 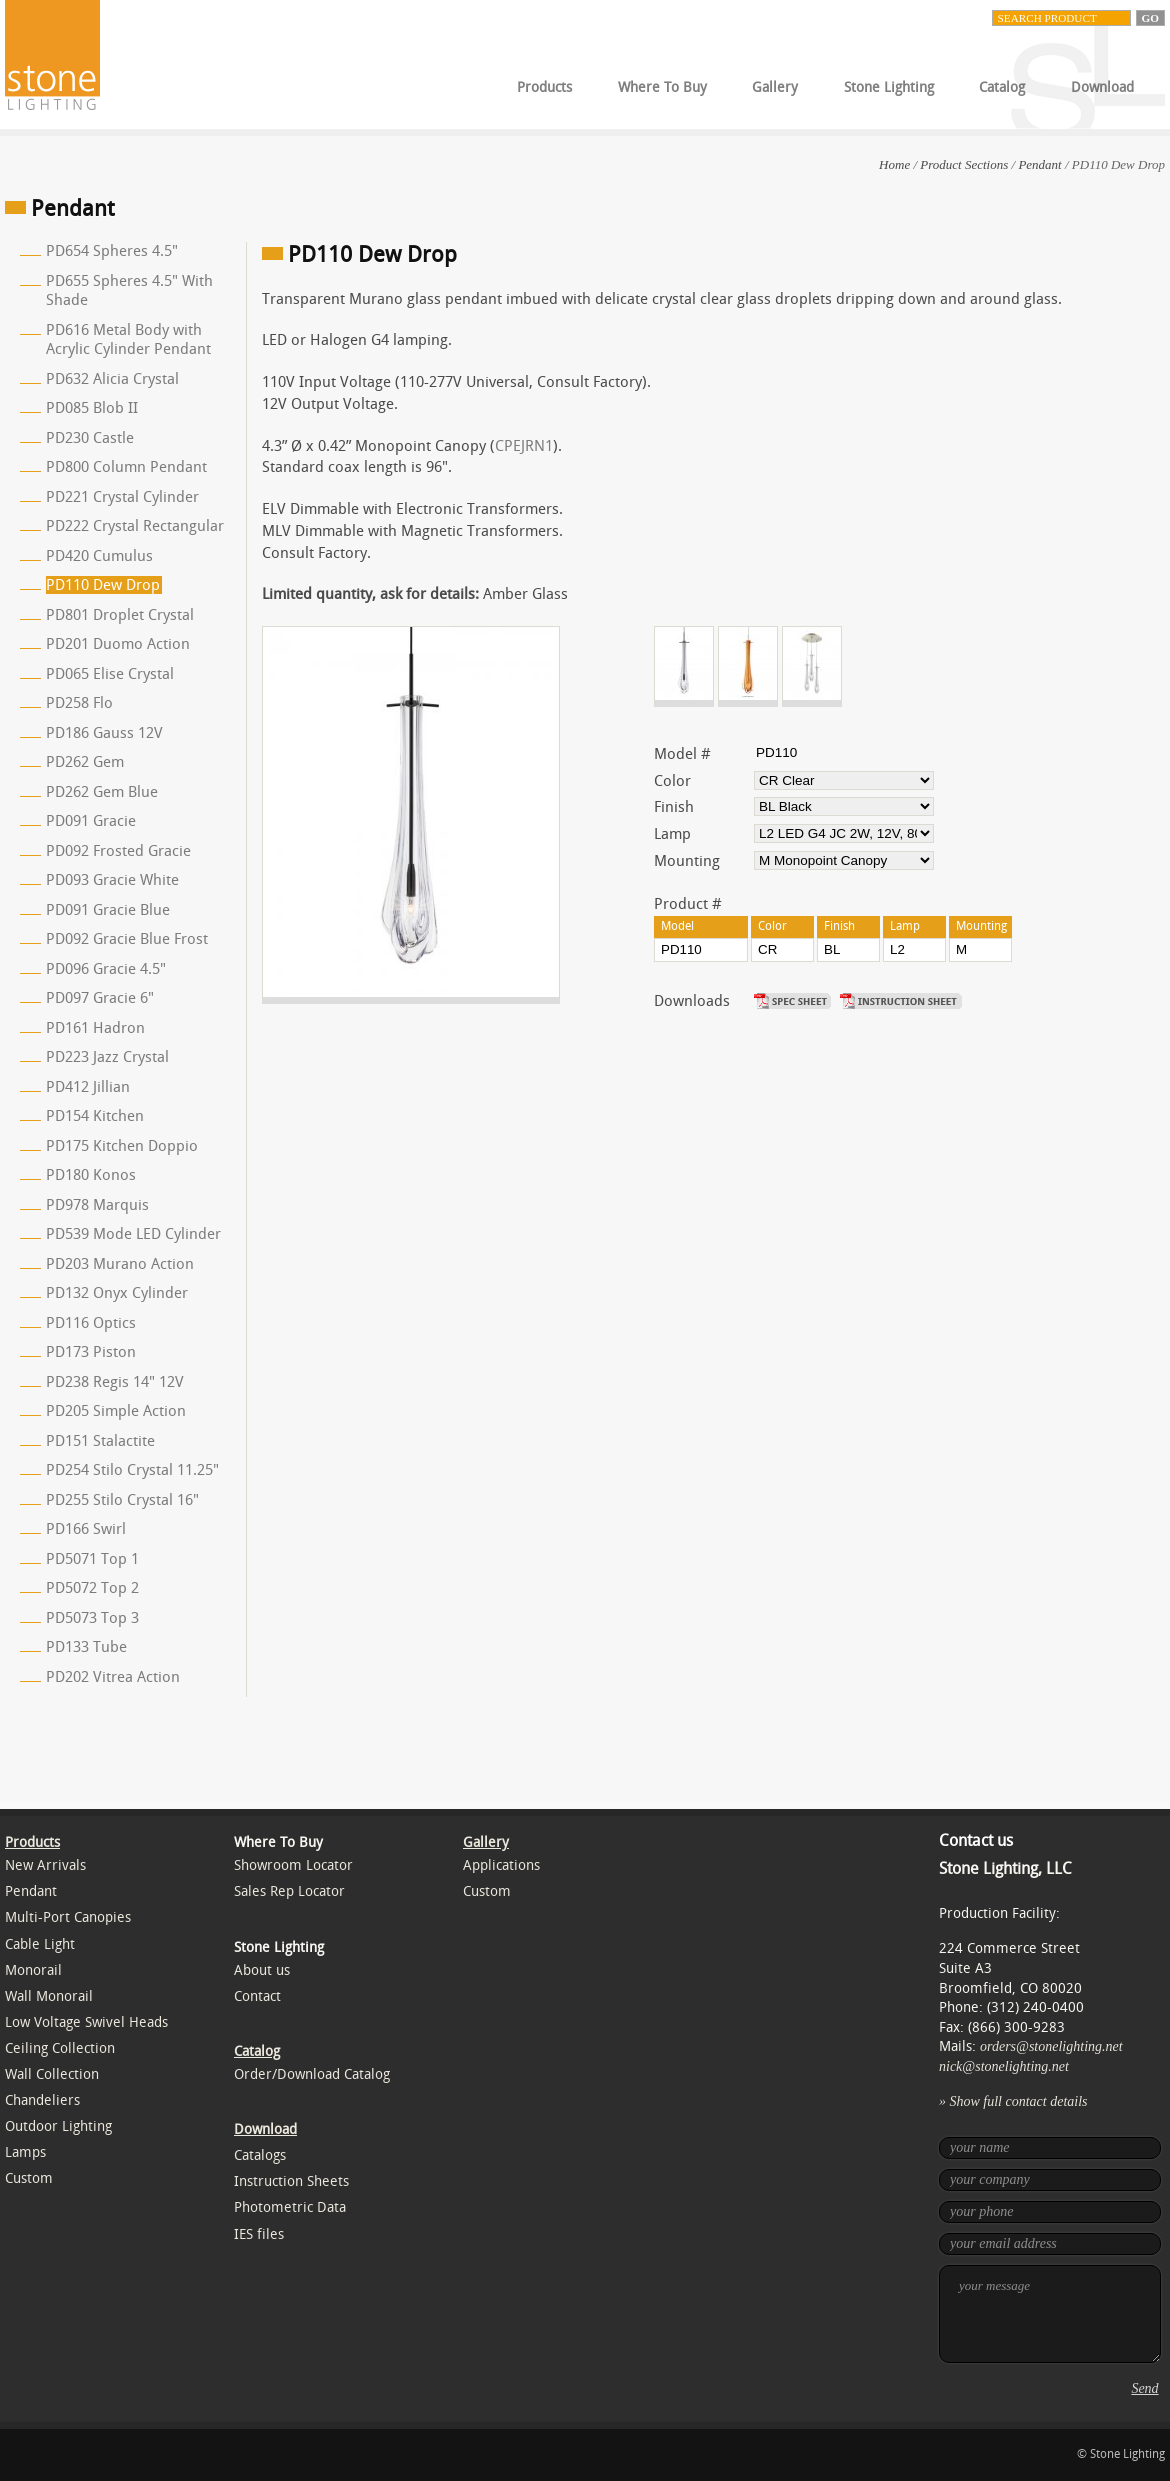 I want to click on PD202 Vitrea Action, so click(x=113, y=1677).